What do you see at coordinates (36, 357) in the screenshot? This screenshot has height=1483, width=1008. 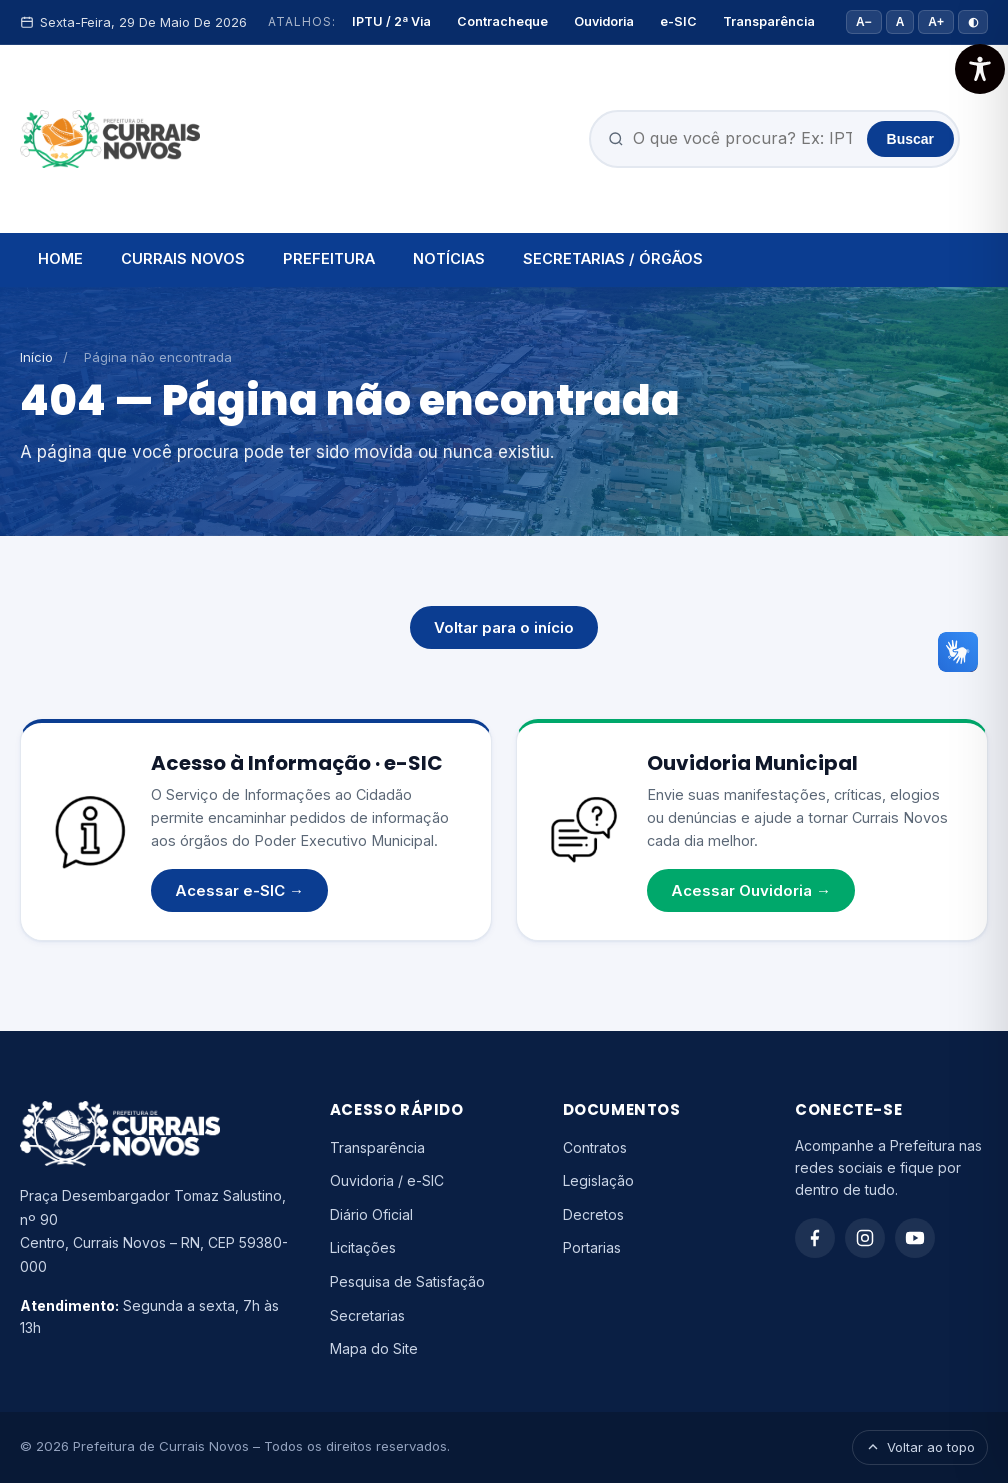 I see `Início` at bounding box center [36, 357].